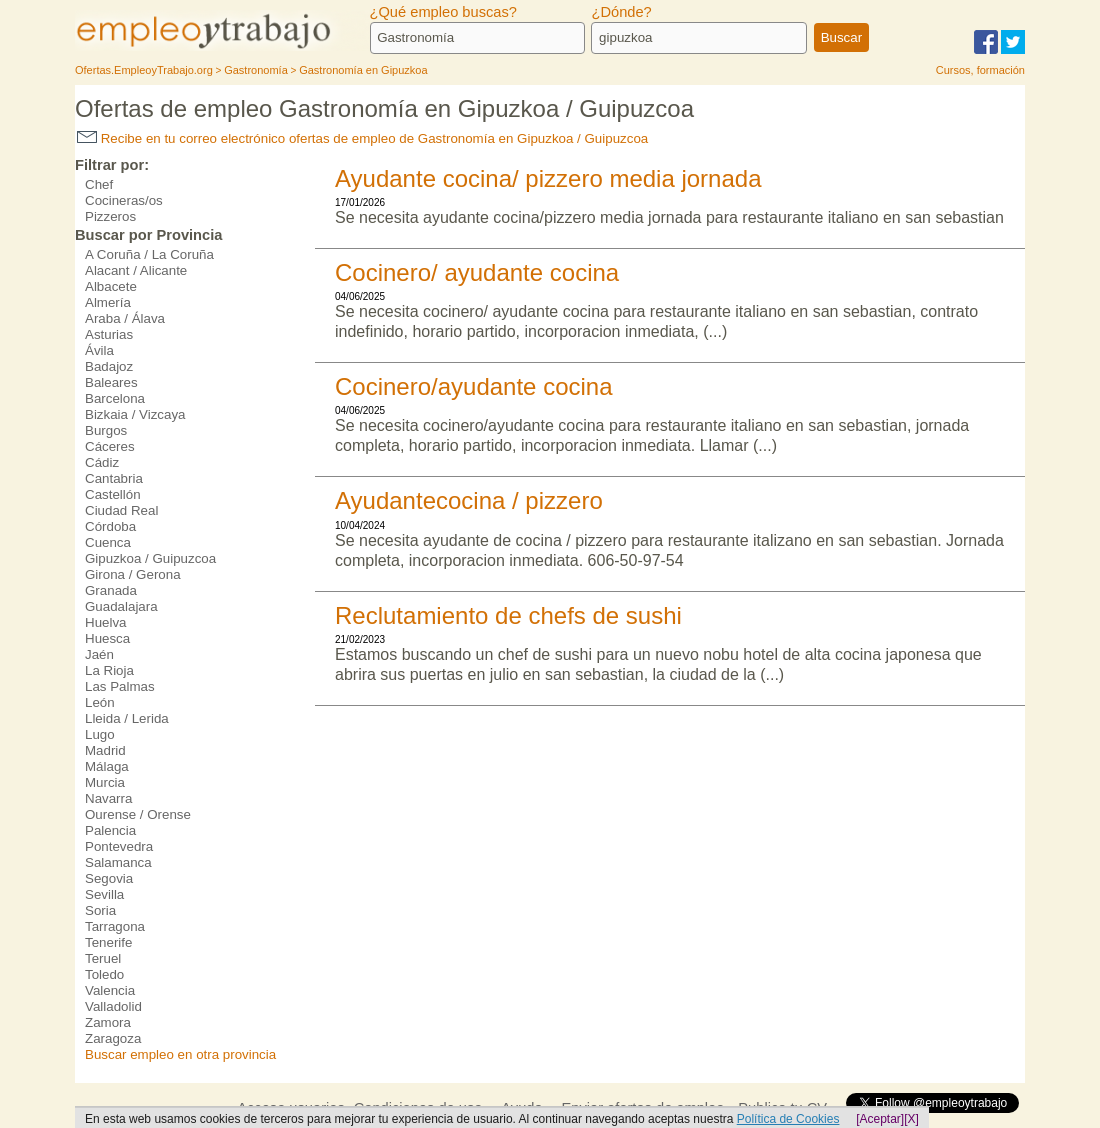 This screenshot has width=1100, height=1128. I want to click on Zaragoza, so click(113, 1038).